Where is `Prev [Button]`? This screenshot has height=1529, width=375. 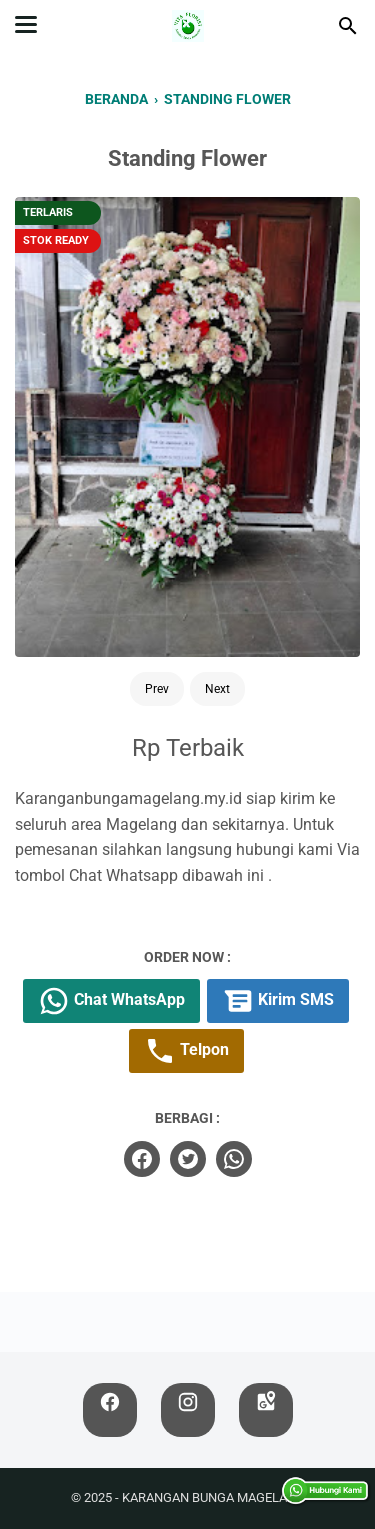 Prev [Button] is located at coordinates (157, 689).